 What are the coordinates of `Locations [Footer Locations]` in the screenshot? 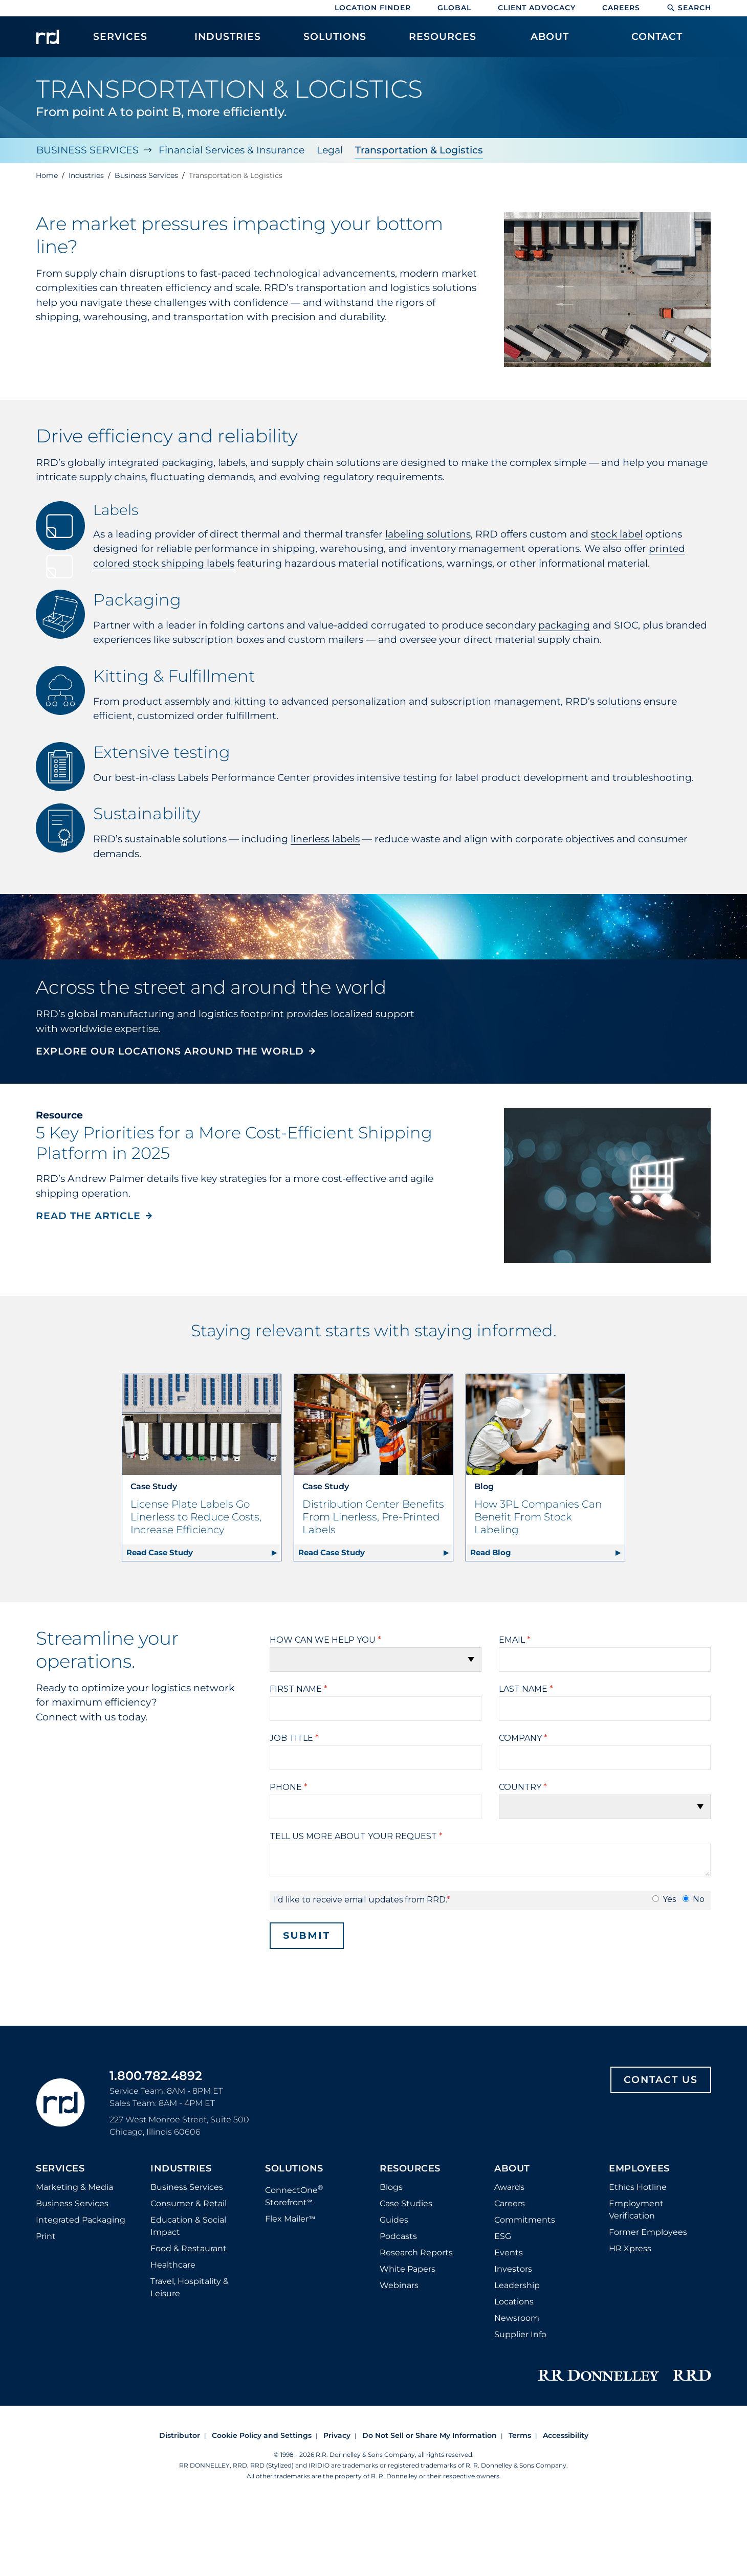 It's located at (514, 2301).